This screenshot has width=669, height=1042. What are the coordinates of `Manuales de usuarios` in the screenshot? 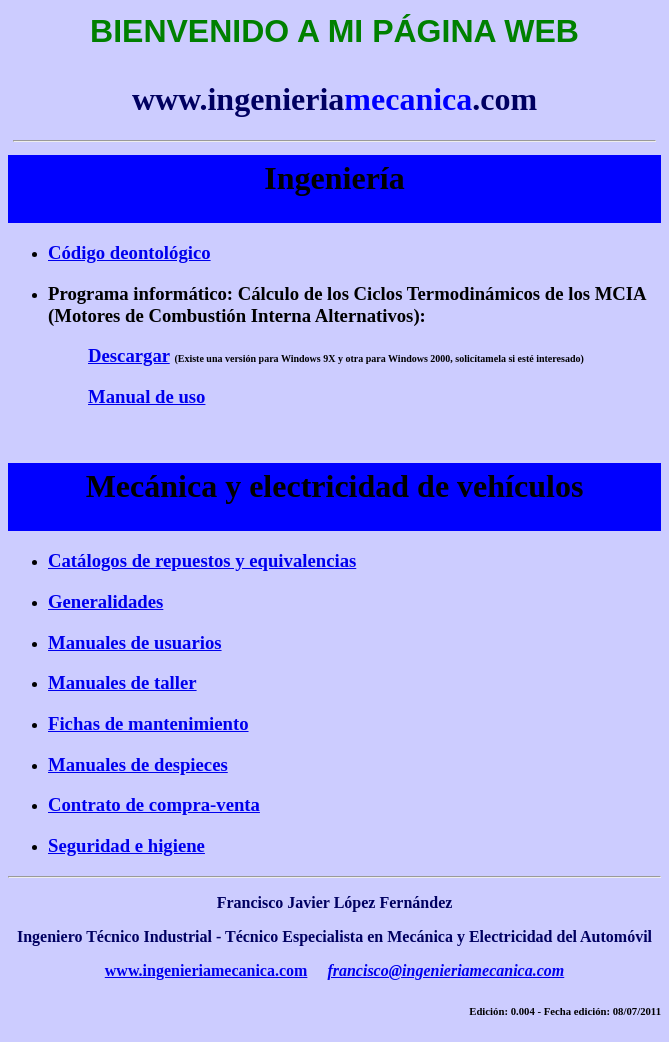 It's located at (135, 642).